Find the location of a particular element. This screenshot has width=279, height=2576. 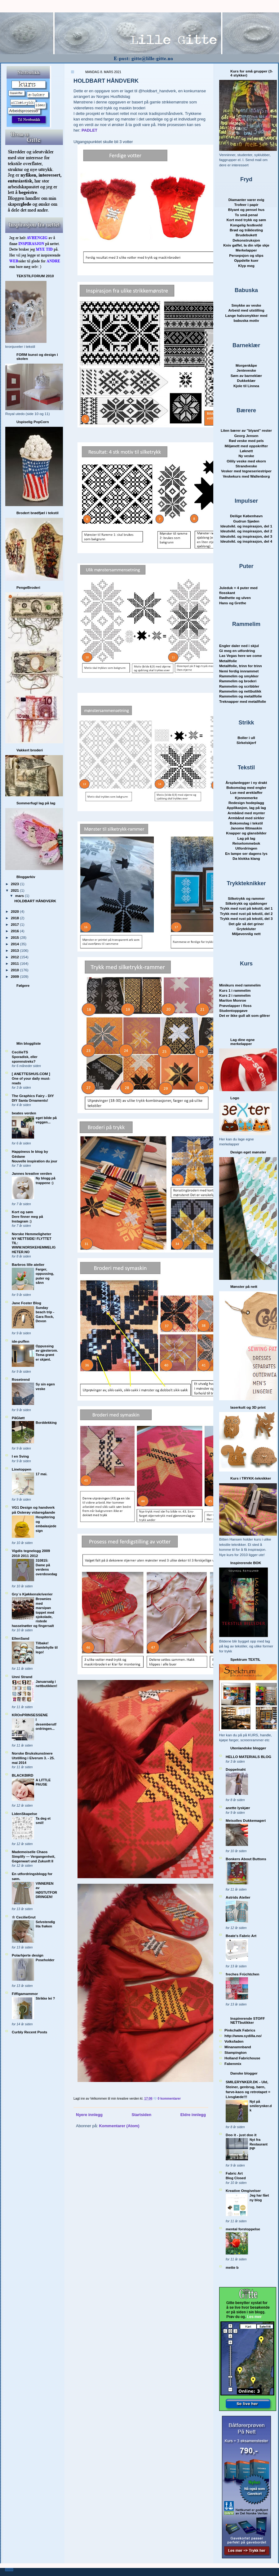

Minikurs med rammelim is located at coordinates (240, 985).